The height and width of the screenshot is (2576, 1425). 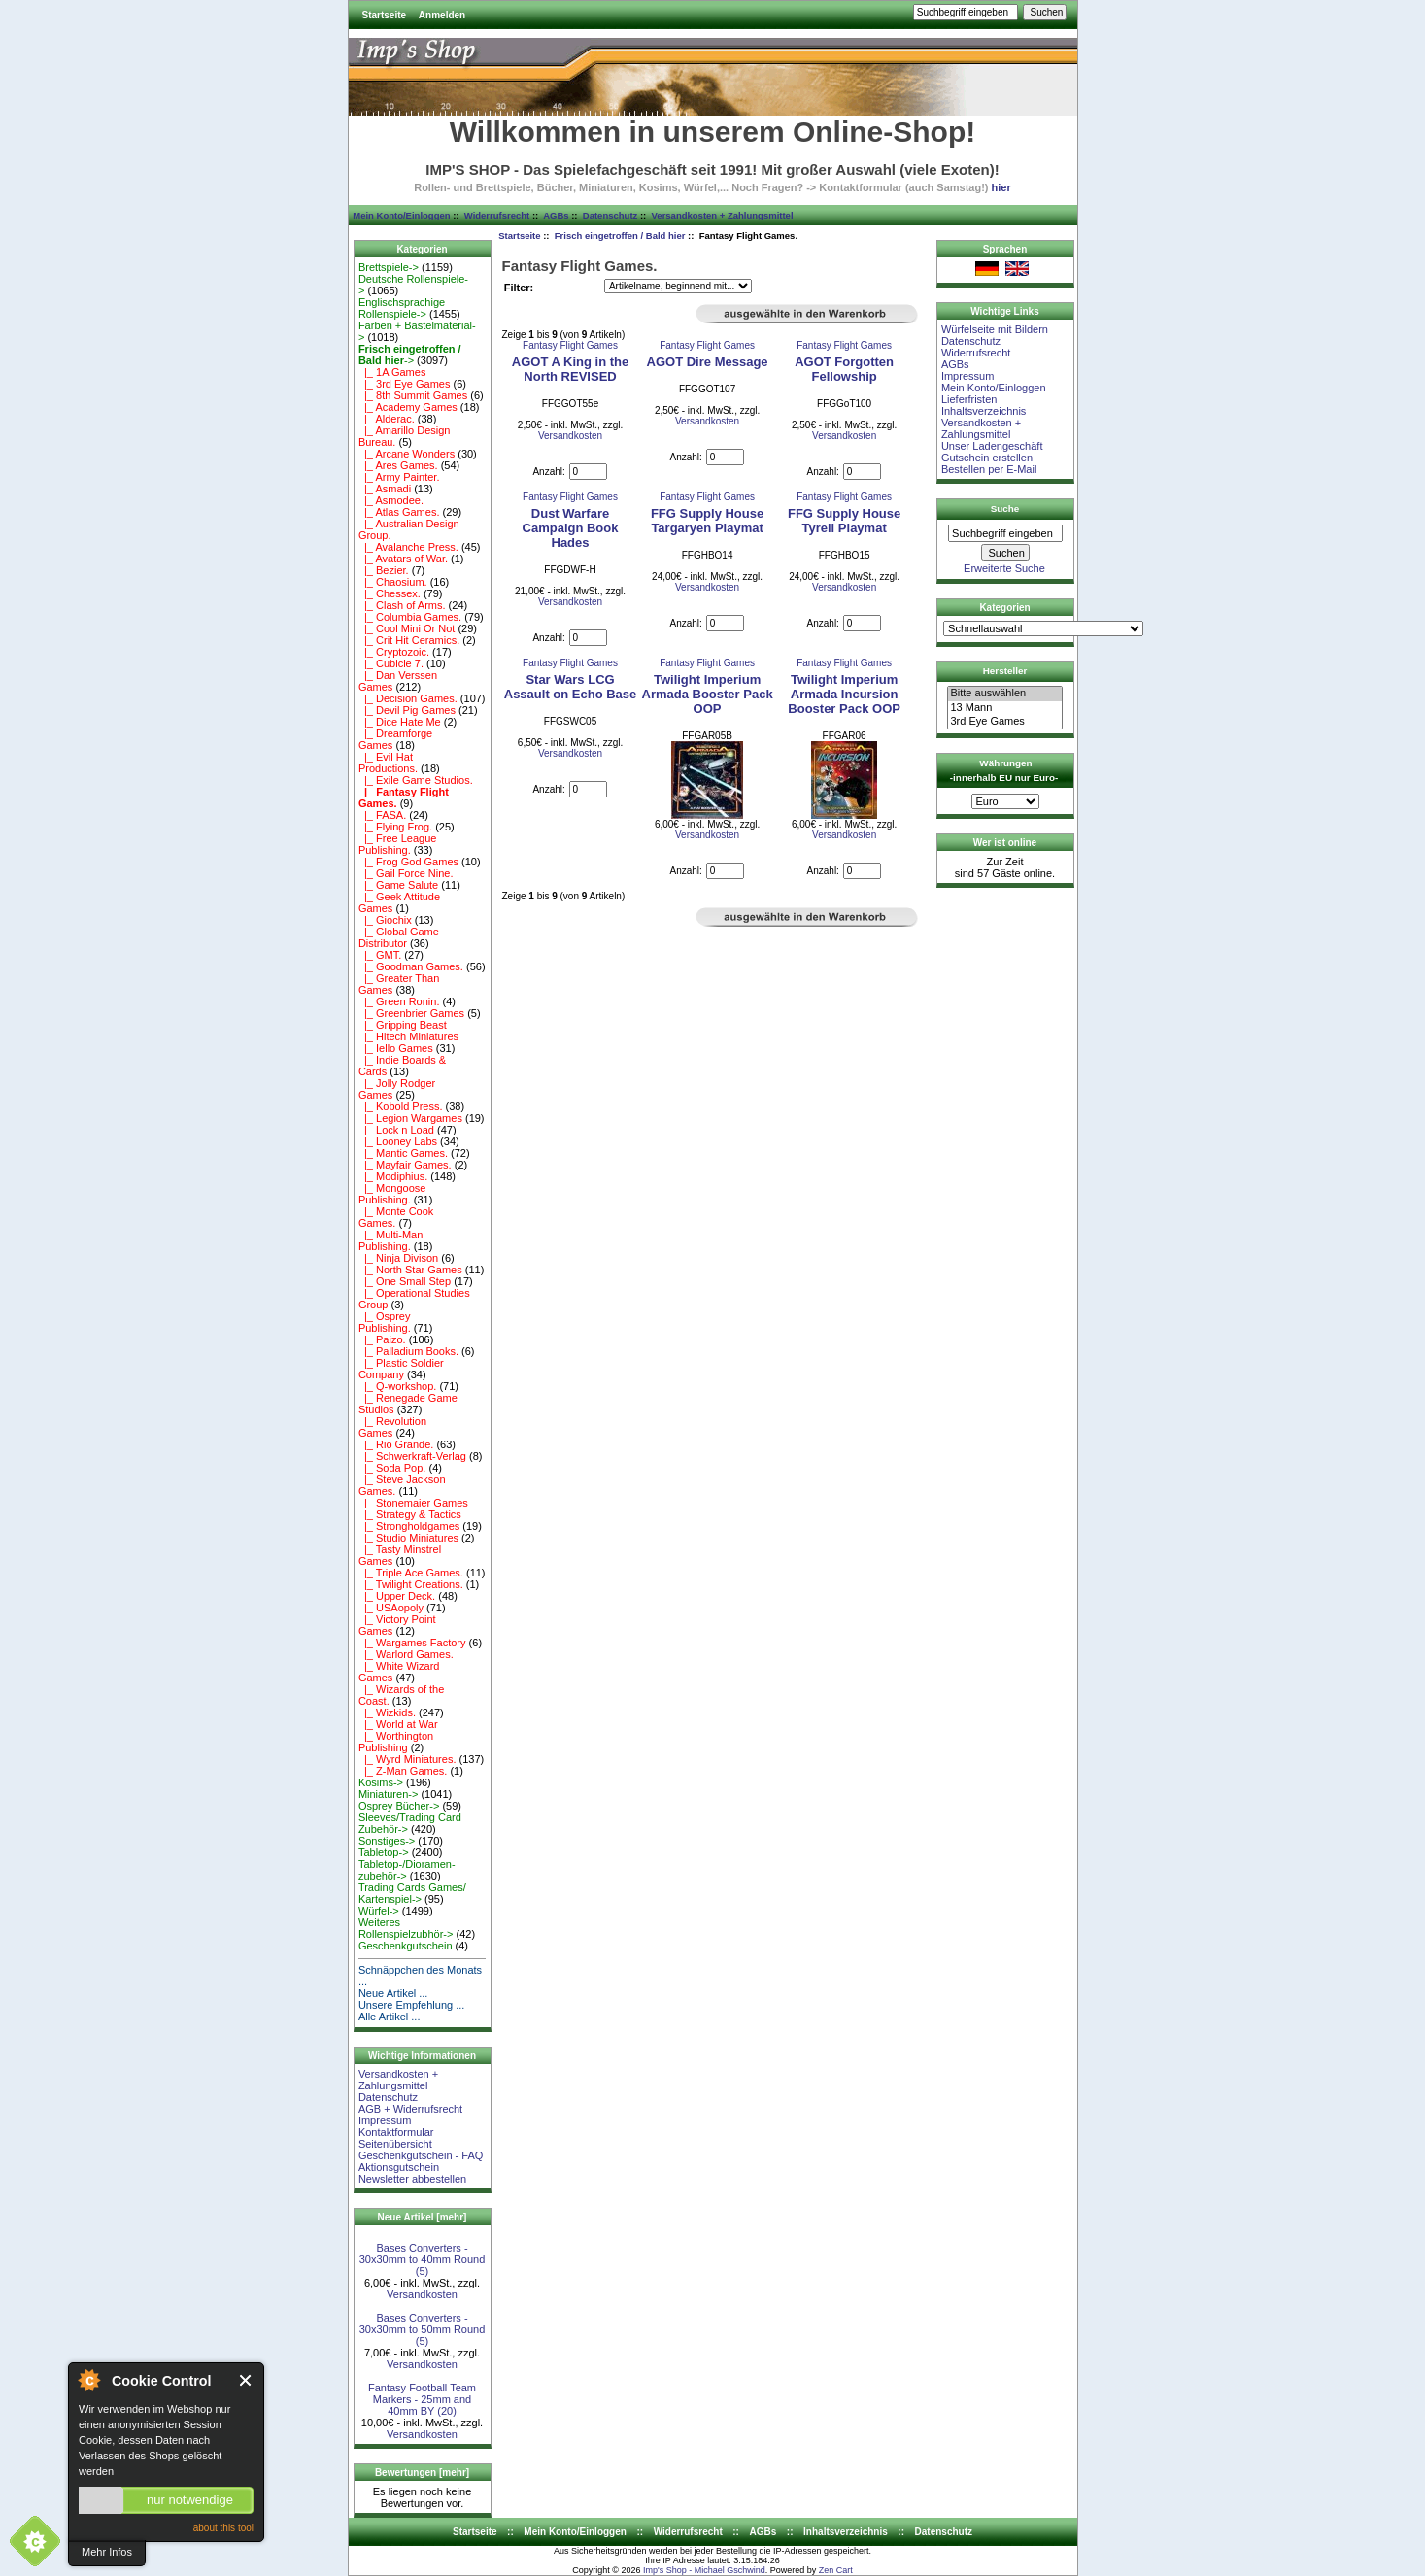 I want to click on Kosims->, so click(x=380, y=1782).